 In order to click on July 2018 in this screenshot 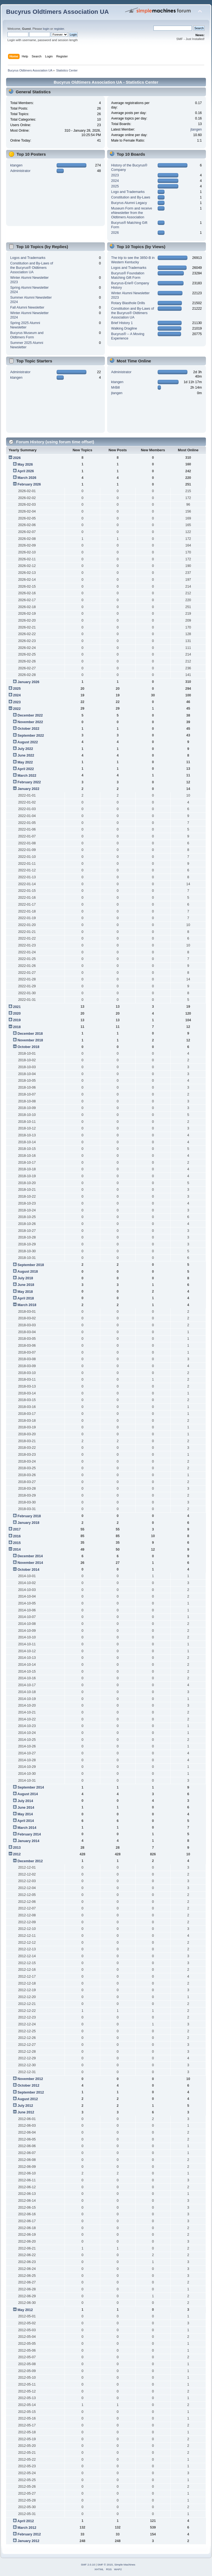, I will do `click(25, 1278)`.